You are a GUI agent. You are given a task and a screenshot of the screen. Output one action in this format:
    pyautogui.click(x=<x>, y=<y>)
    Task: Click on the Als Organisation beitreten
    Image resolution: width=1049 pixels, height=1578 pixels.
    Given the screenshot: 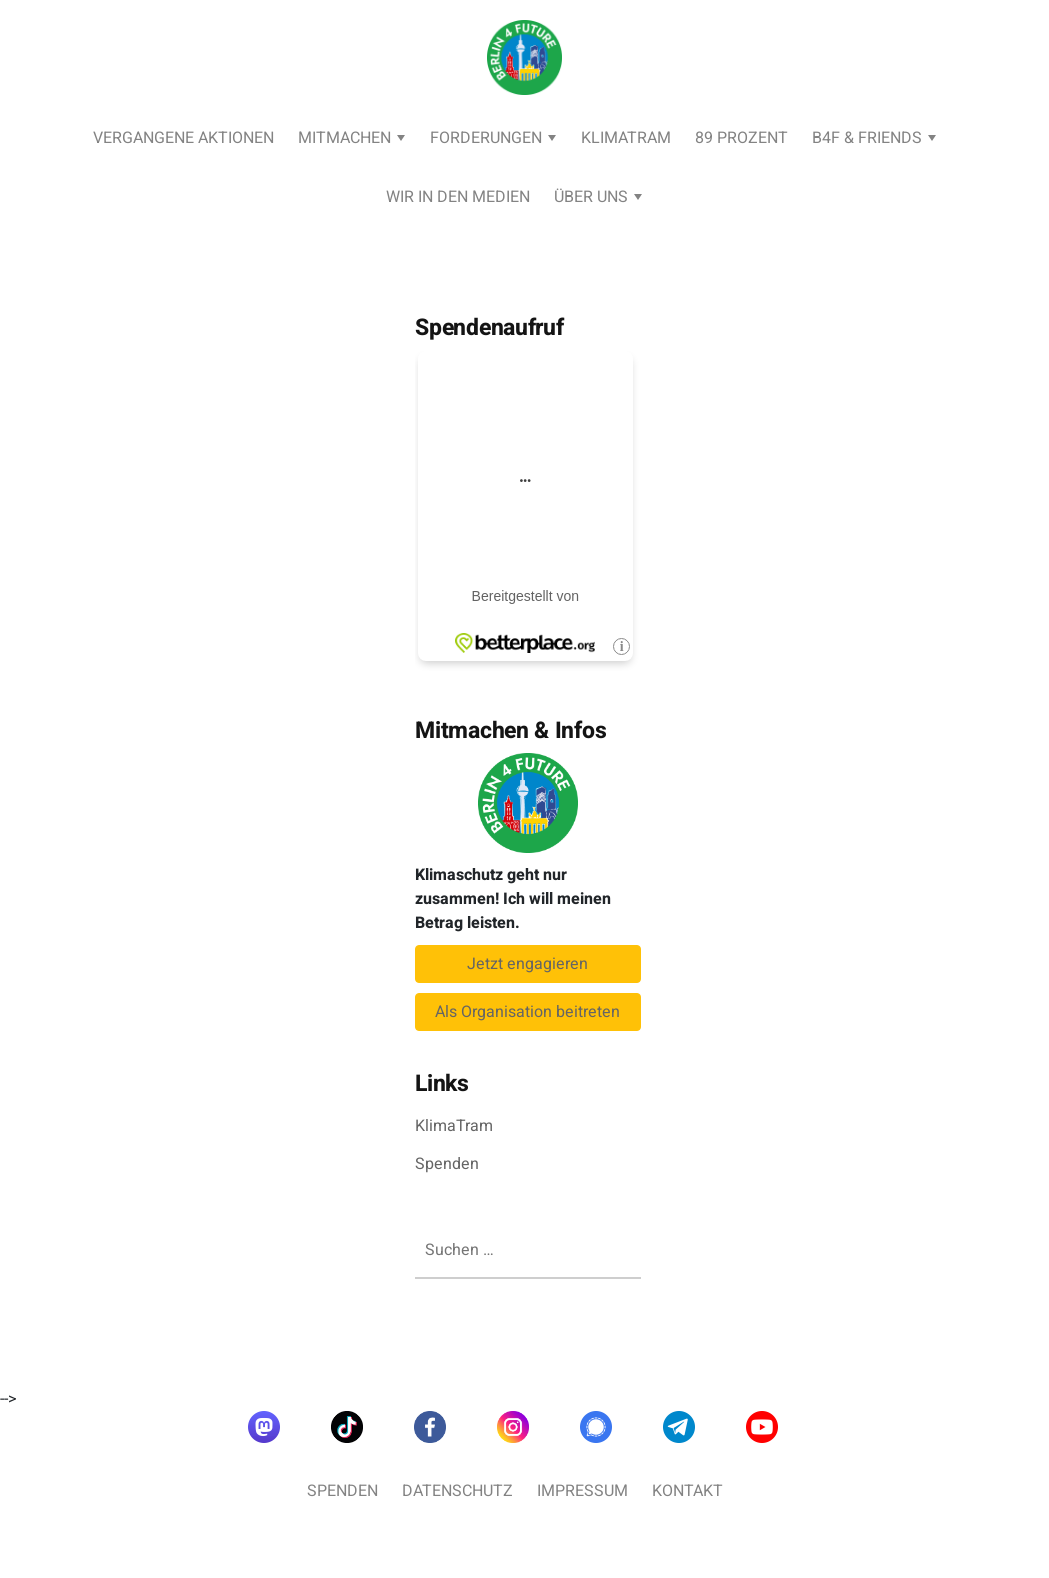 What is the action you would take?
    pyautogui.click(x=527, y=1012)
    